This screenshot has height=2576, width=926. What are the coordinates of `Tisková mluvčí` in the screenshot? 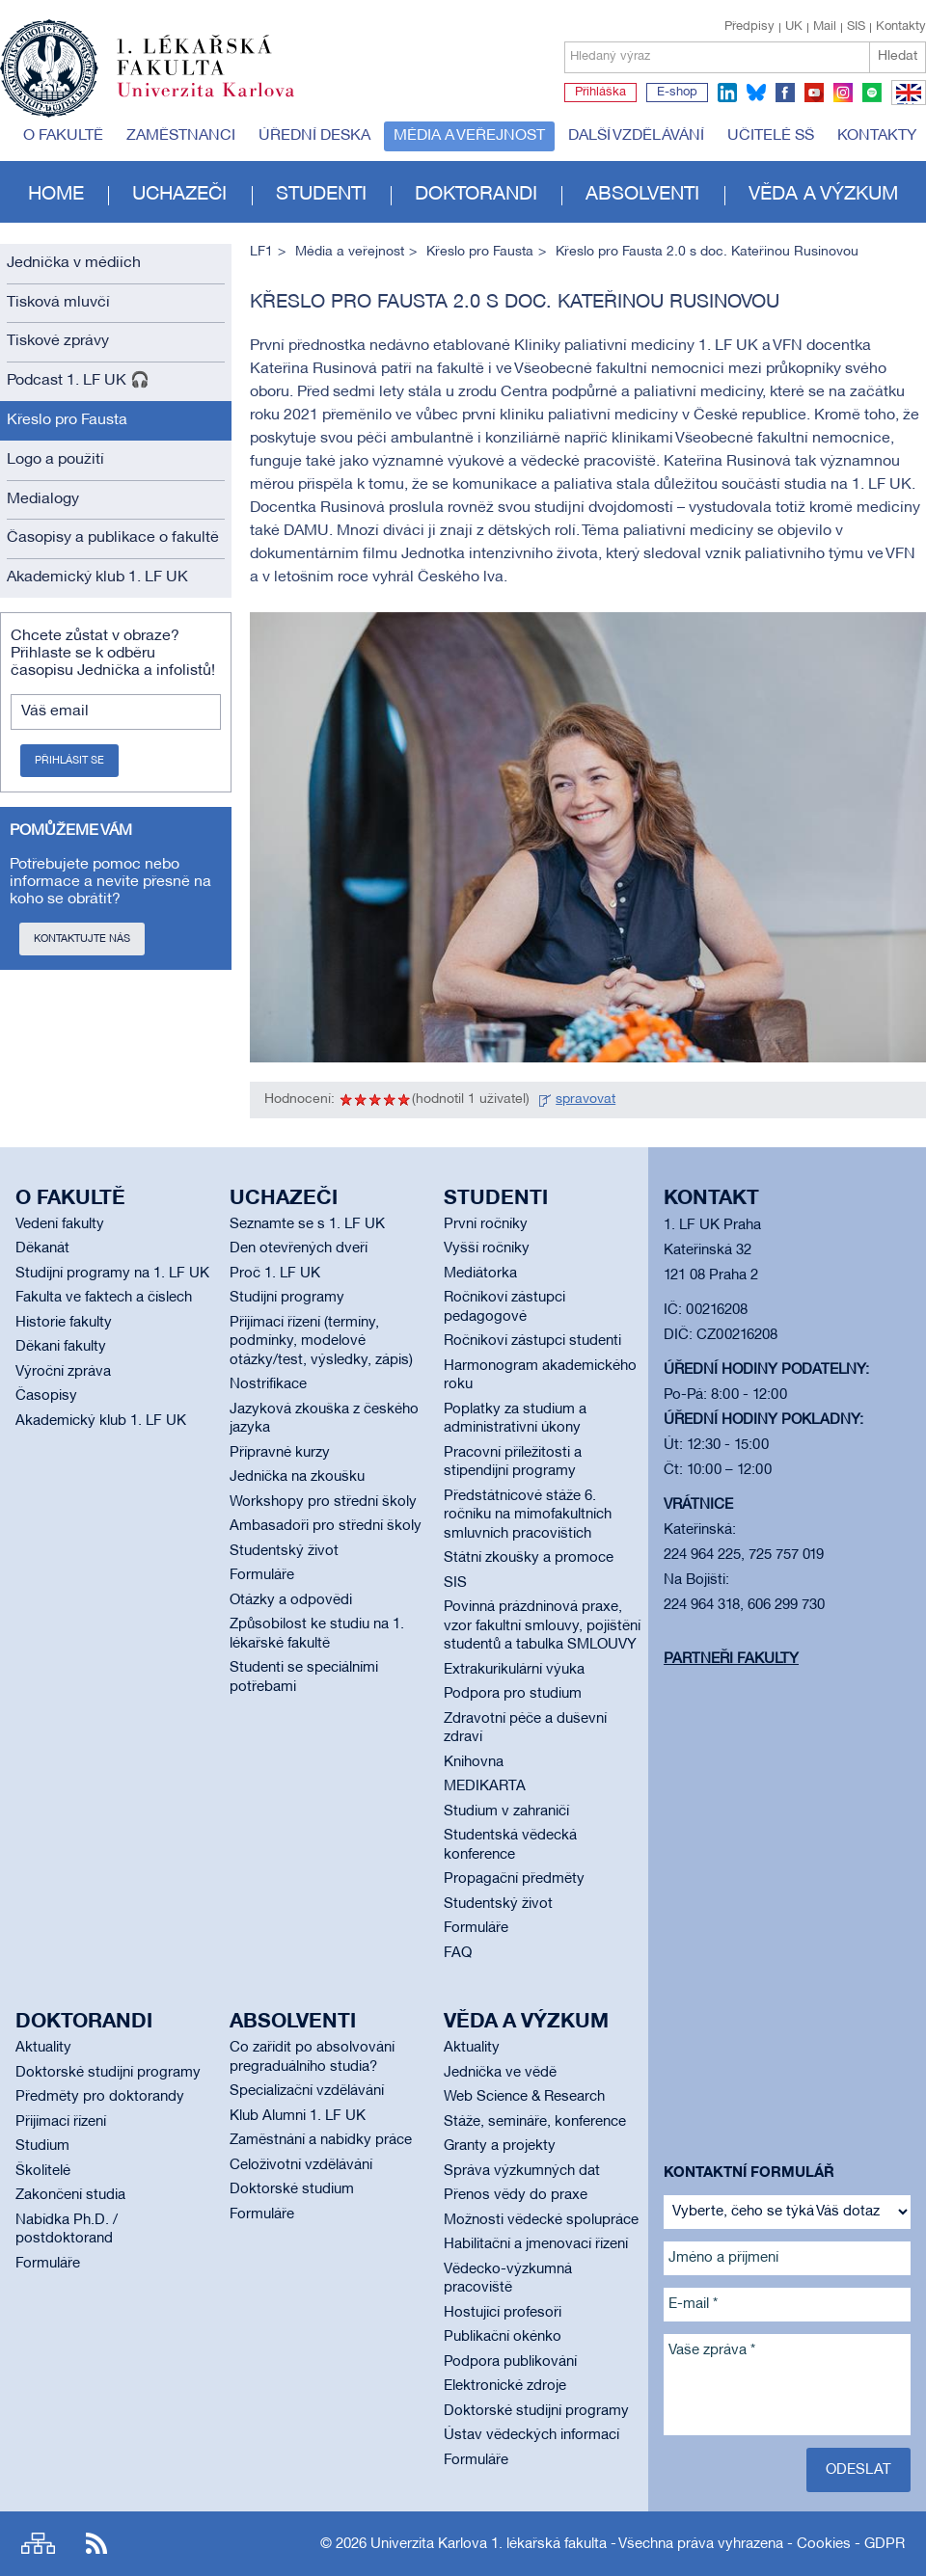 It's located at (58, 302).